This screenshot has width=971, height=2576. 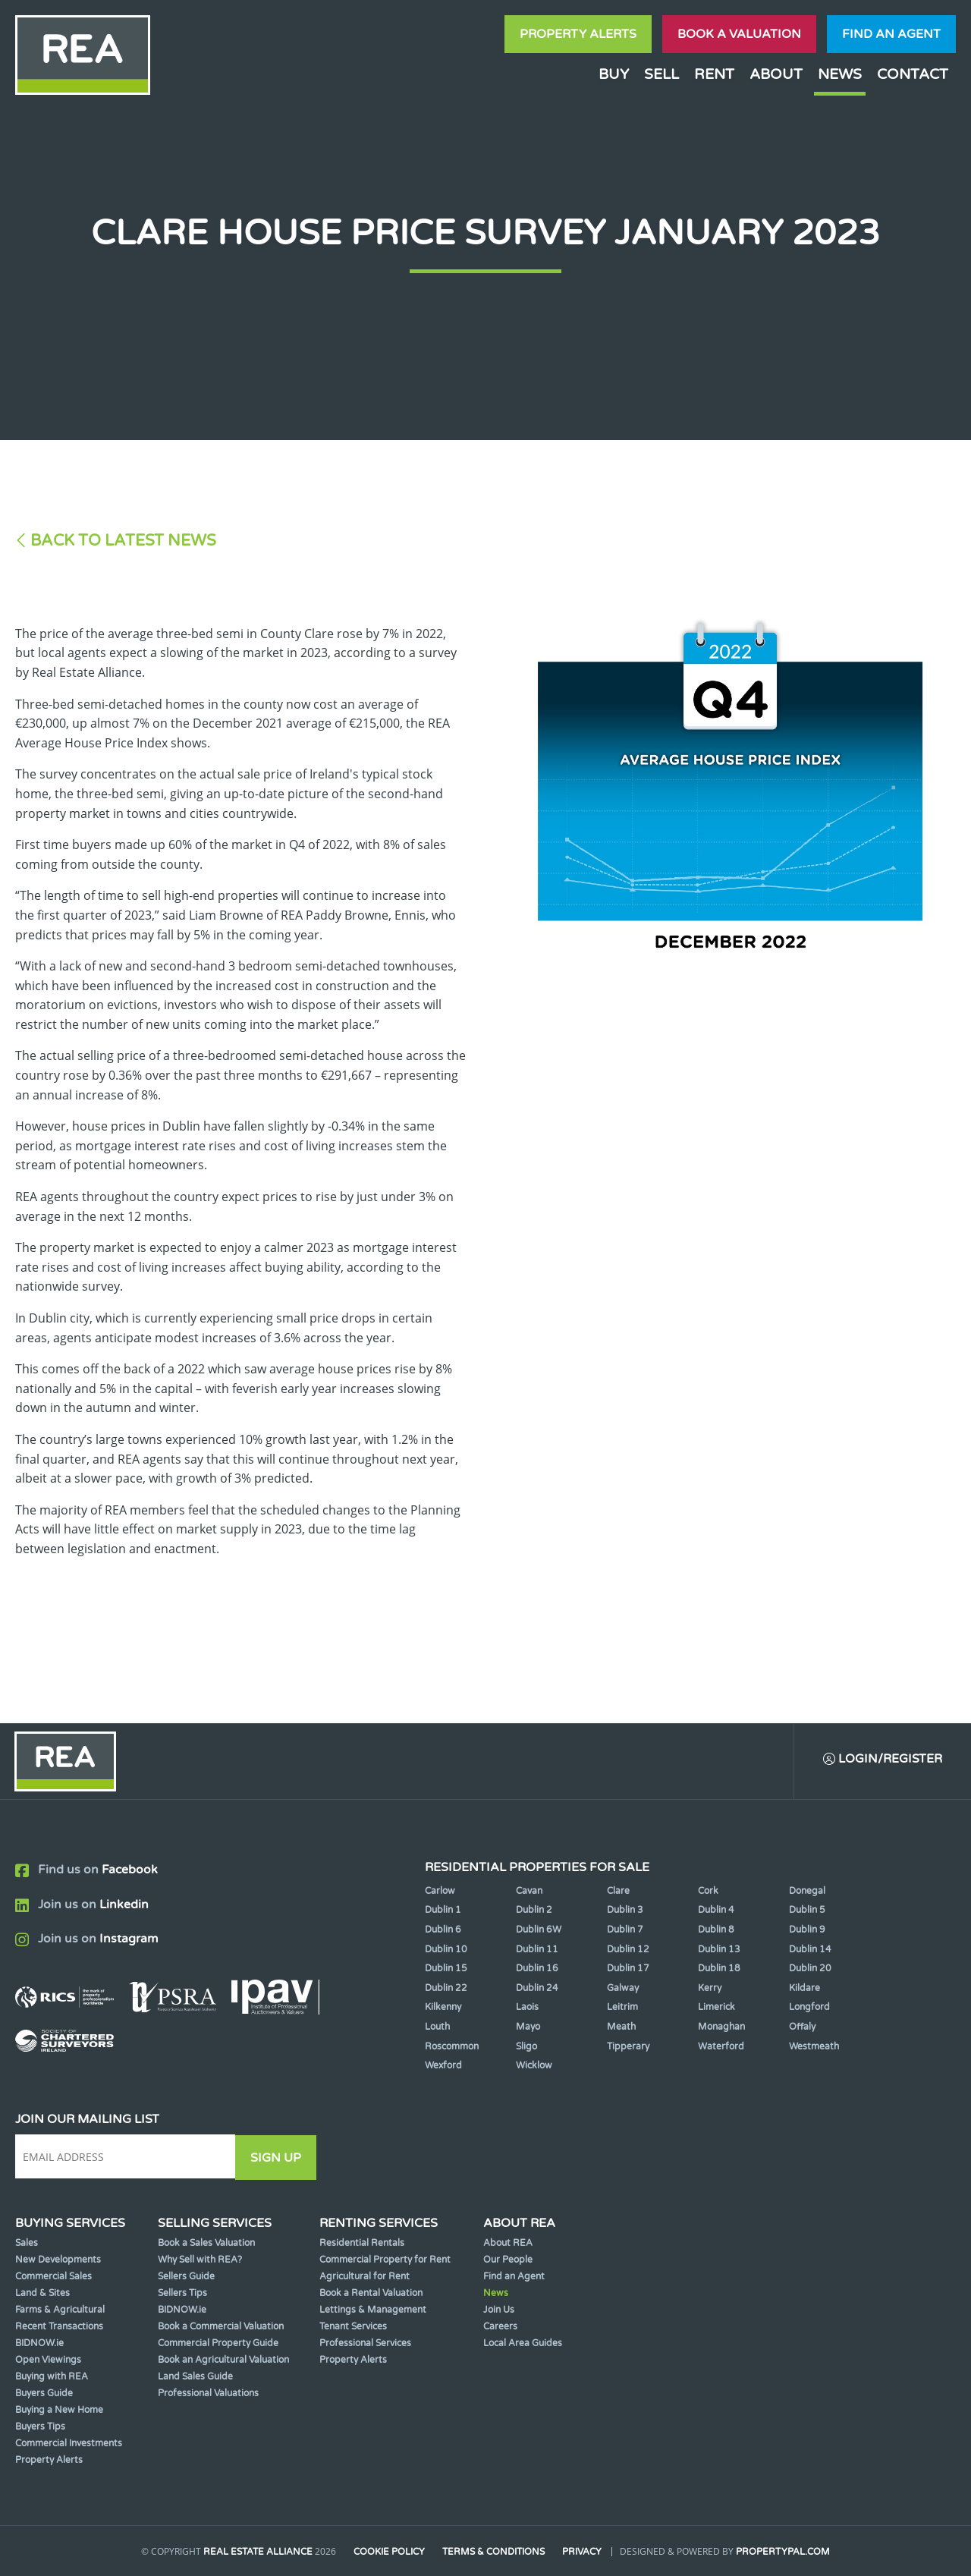 I want to click on Dublin 24, so click(x=537, y=1988).